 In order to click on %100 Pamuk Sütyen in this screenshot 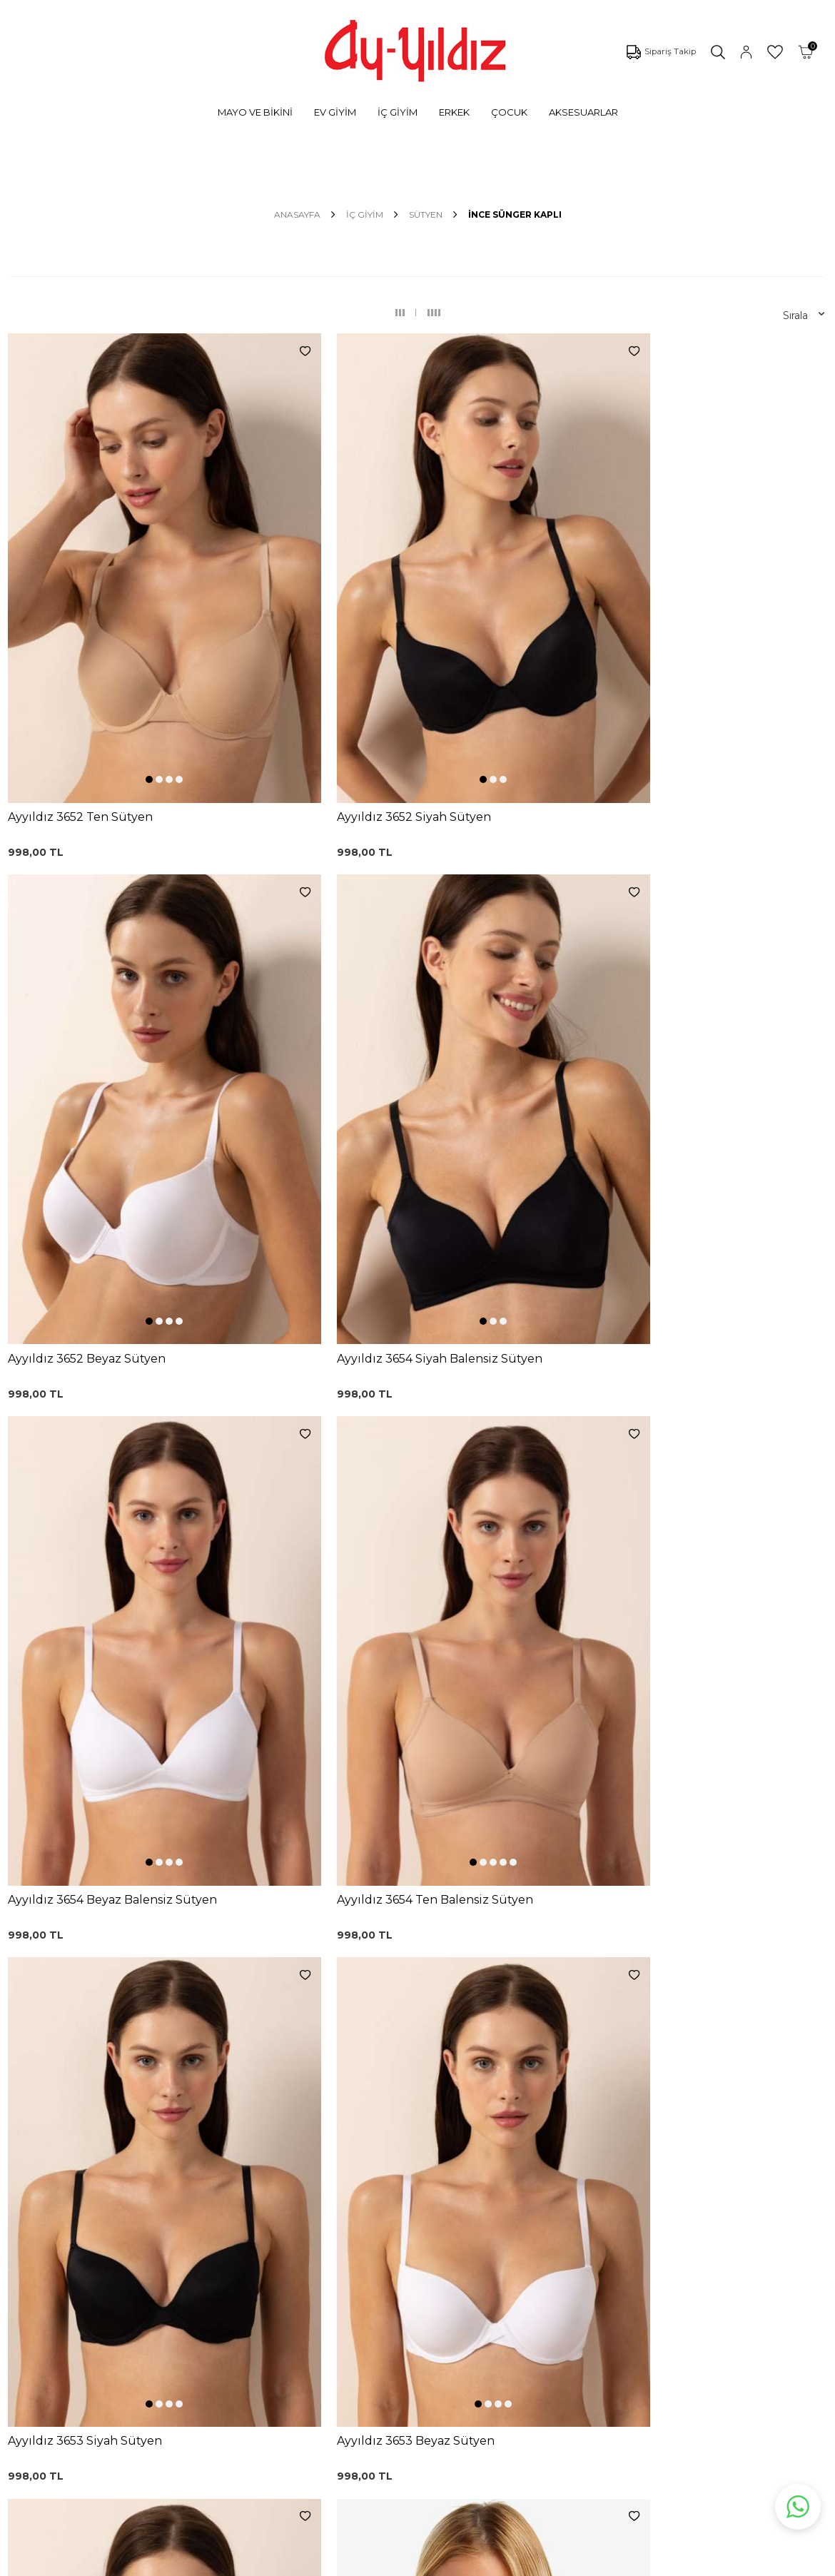, I will do `click(277, 2214)`.